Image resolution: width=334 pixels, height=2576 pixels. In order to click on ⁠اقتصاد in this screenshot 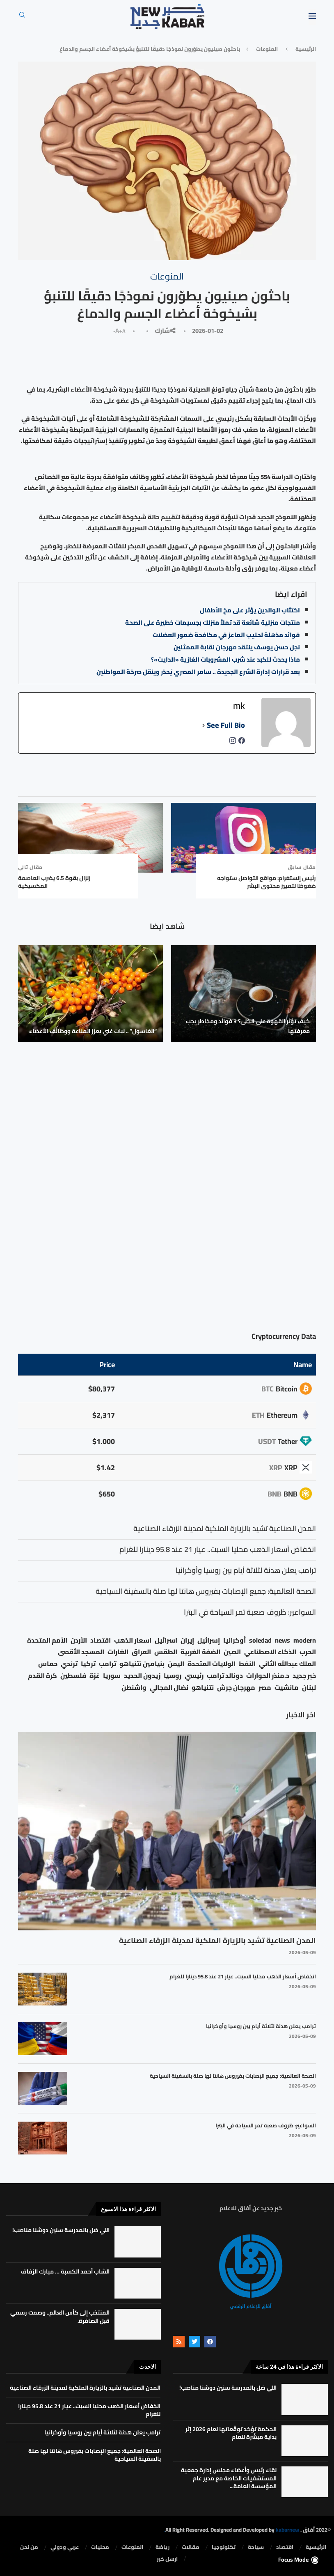, I will do `click(284, 2547)`.